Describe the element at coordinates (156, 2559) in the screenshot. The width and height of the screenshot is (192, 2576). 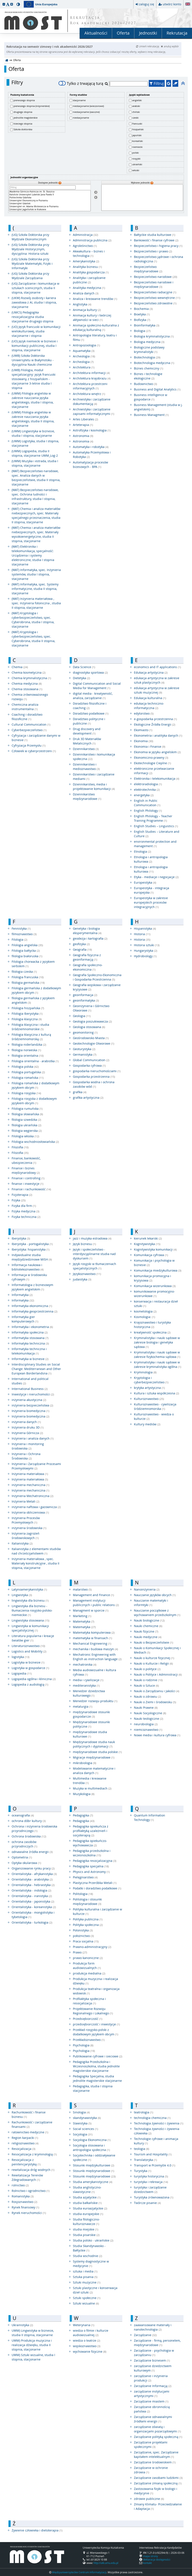
I see `deklaracja dostępności` at that location.